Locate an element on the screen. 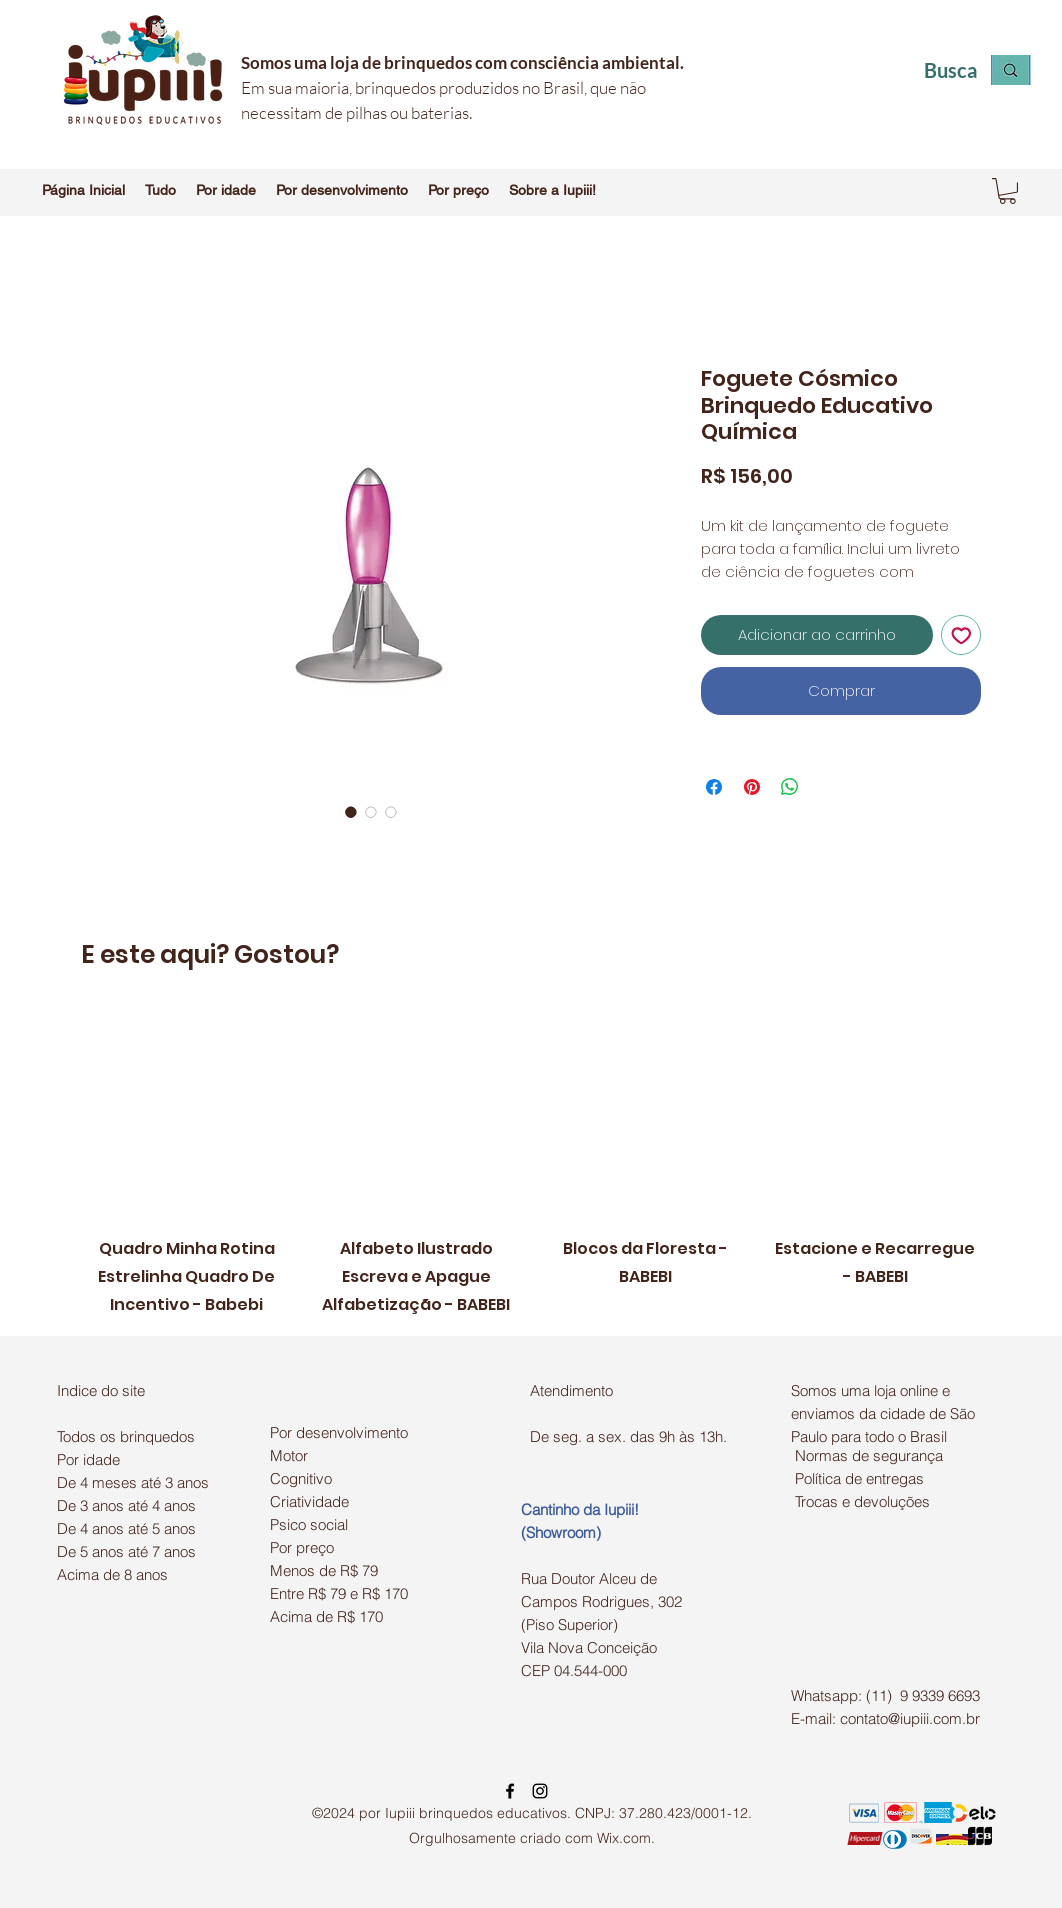  Psico social is located at coordinates (309, 1524).